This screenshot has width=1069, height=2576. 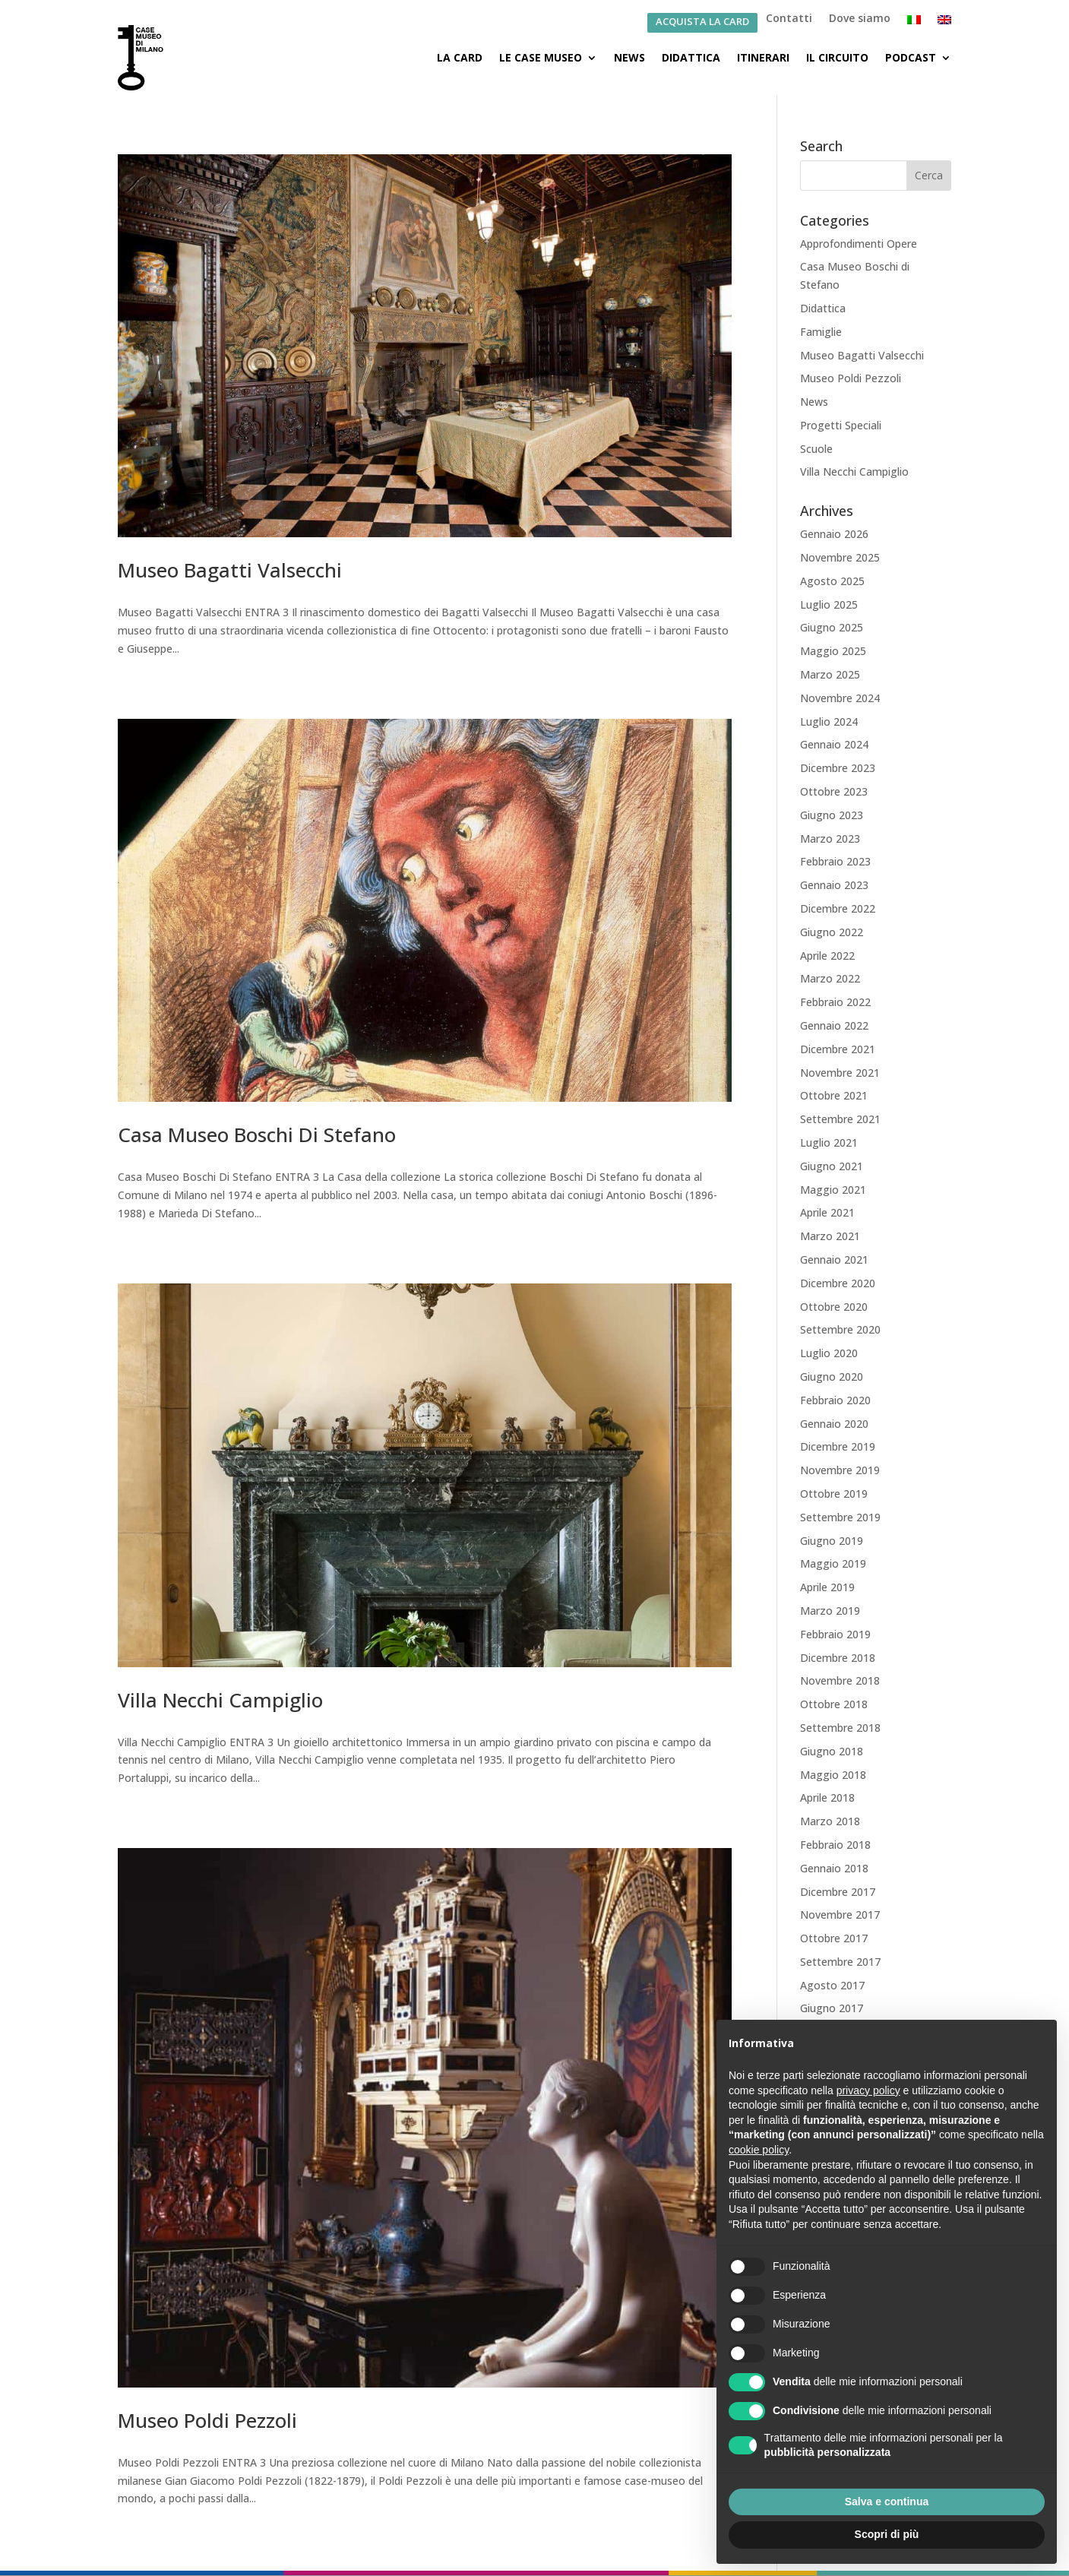 I want to click on Gennaio 2024, so click(x=834, y=744).